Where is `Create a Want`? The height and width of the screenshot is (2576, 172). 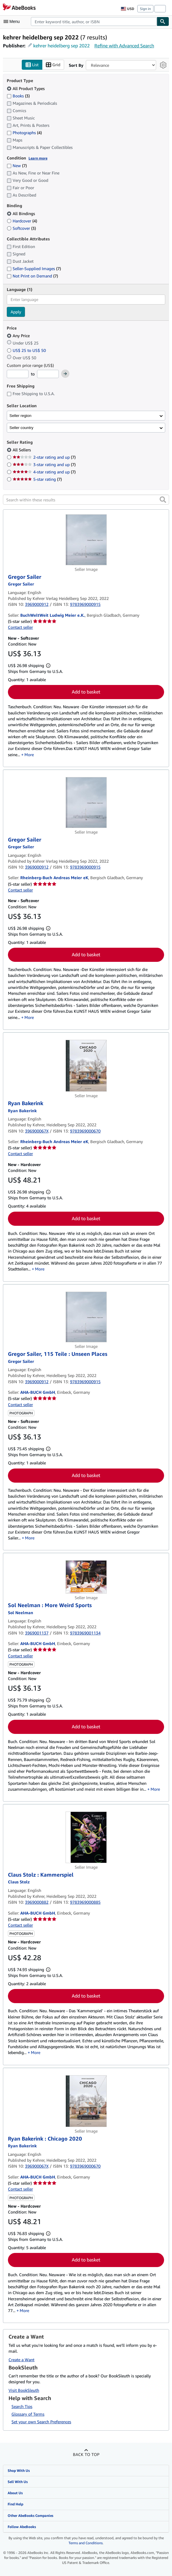 Create a Want is located at coordinates (21, 2359).